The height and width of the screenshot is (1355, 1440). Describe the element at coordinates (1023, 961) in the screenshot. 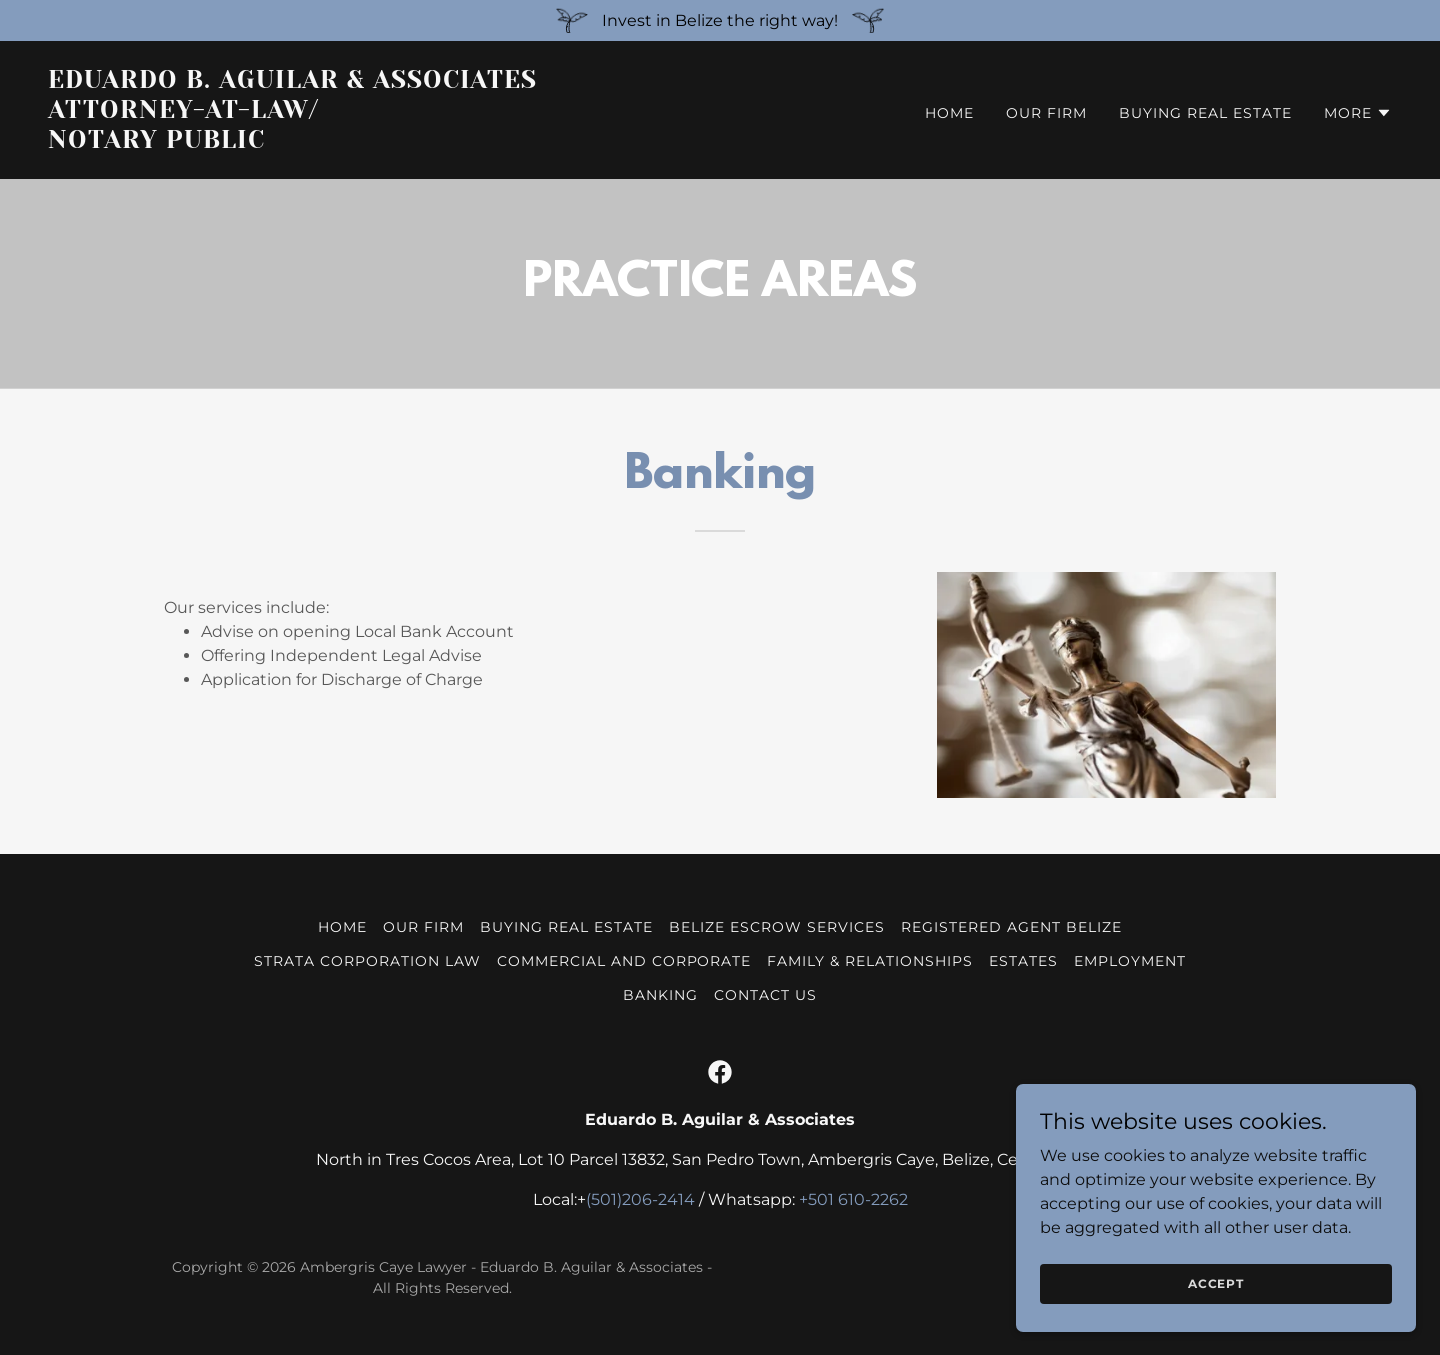

I see `Estates [link]` at that location.